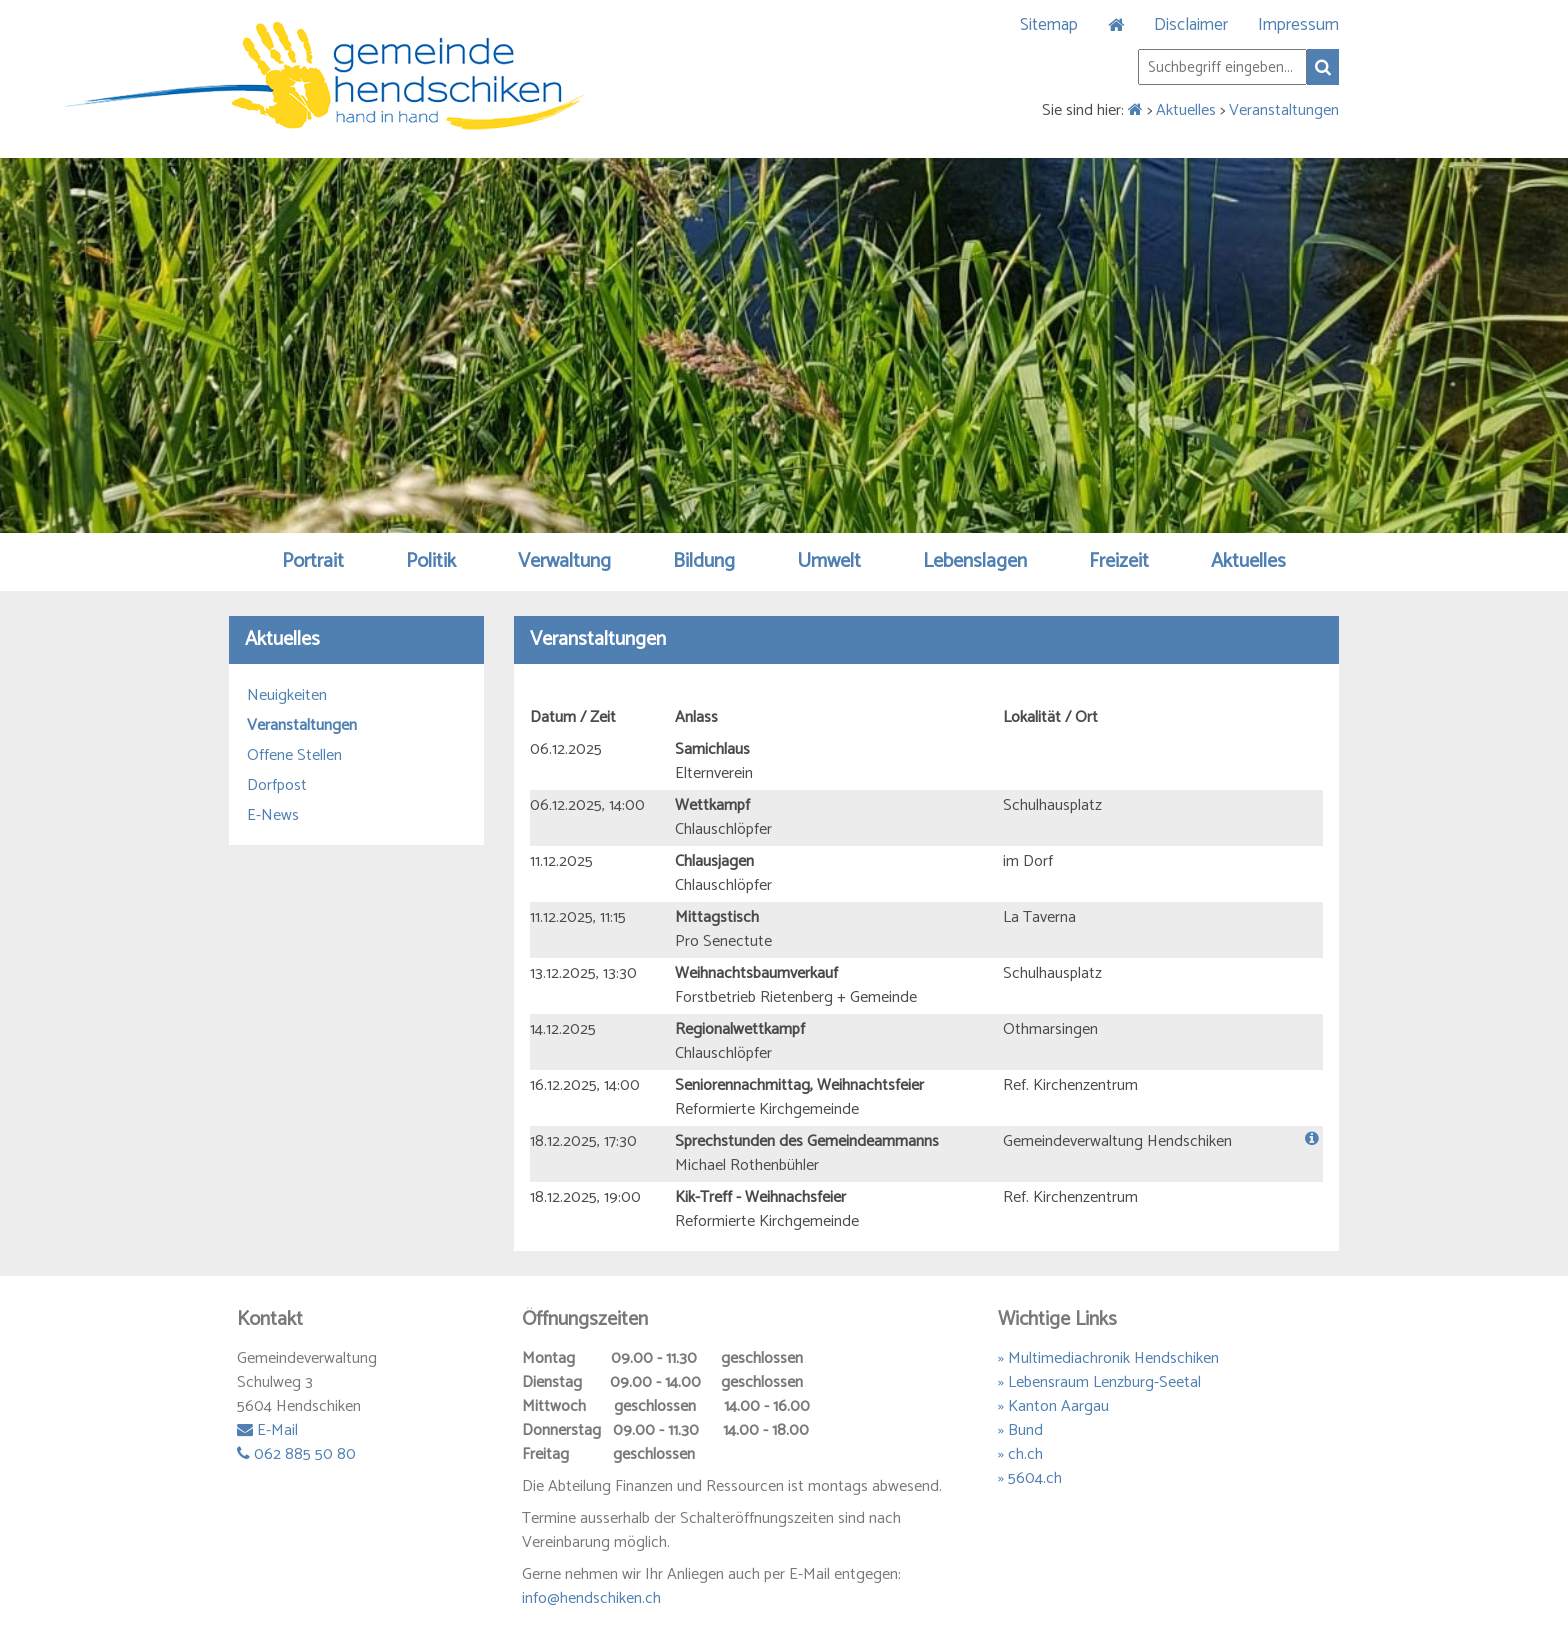 The height and width of the screenshot is (1652, 1568). I want to click on Verwaltung, so click(564, 561).